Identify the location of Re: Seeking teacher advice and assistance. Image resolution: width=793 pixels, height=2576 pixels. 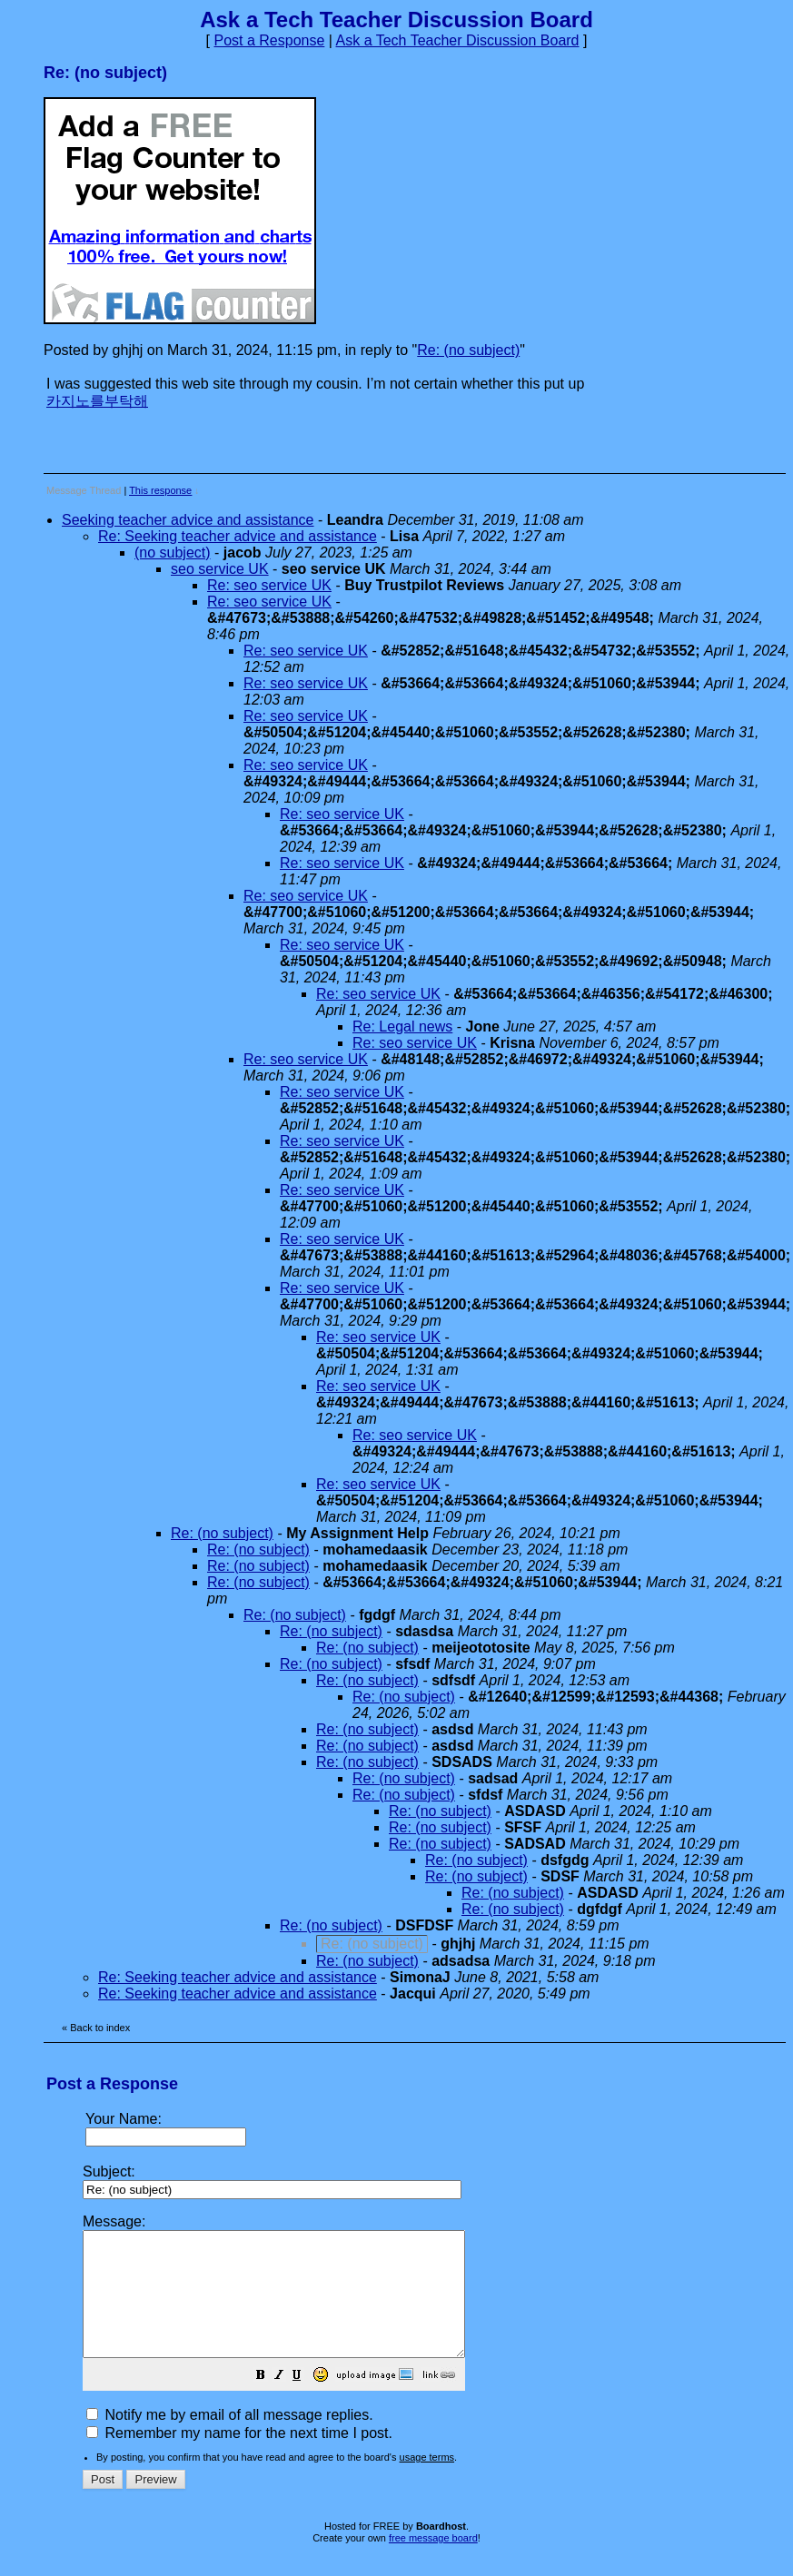
(237, 536).